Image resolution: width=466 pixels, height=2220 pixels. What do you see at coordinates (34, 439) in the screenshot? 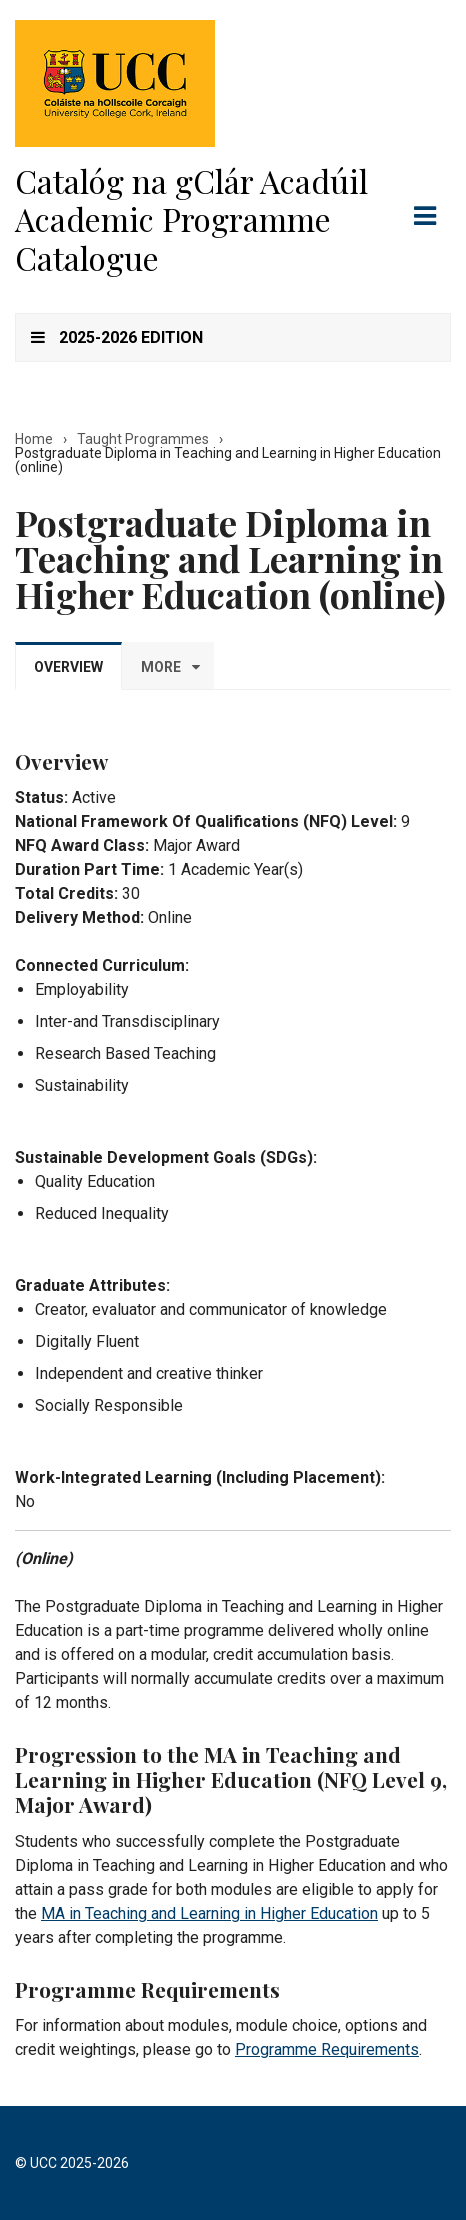
I see `Home` at bounding box center [34, 439].